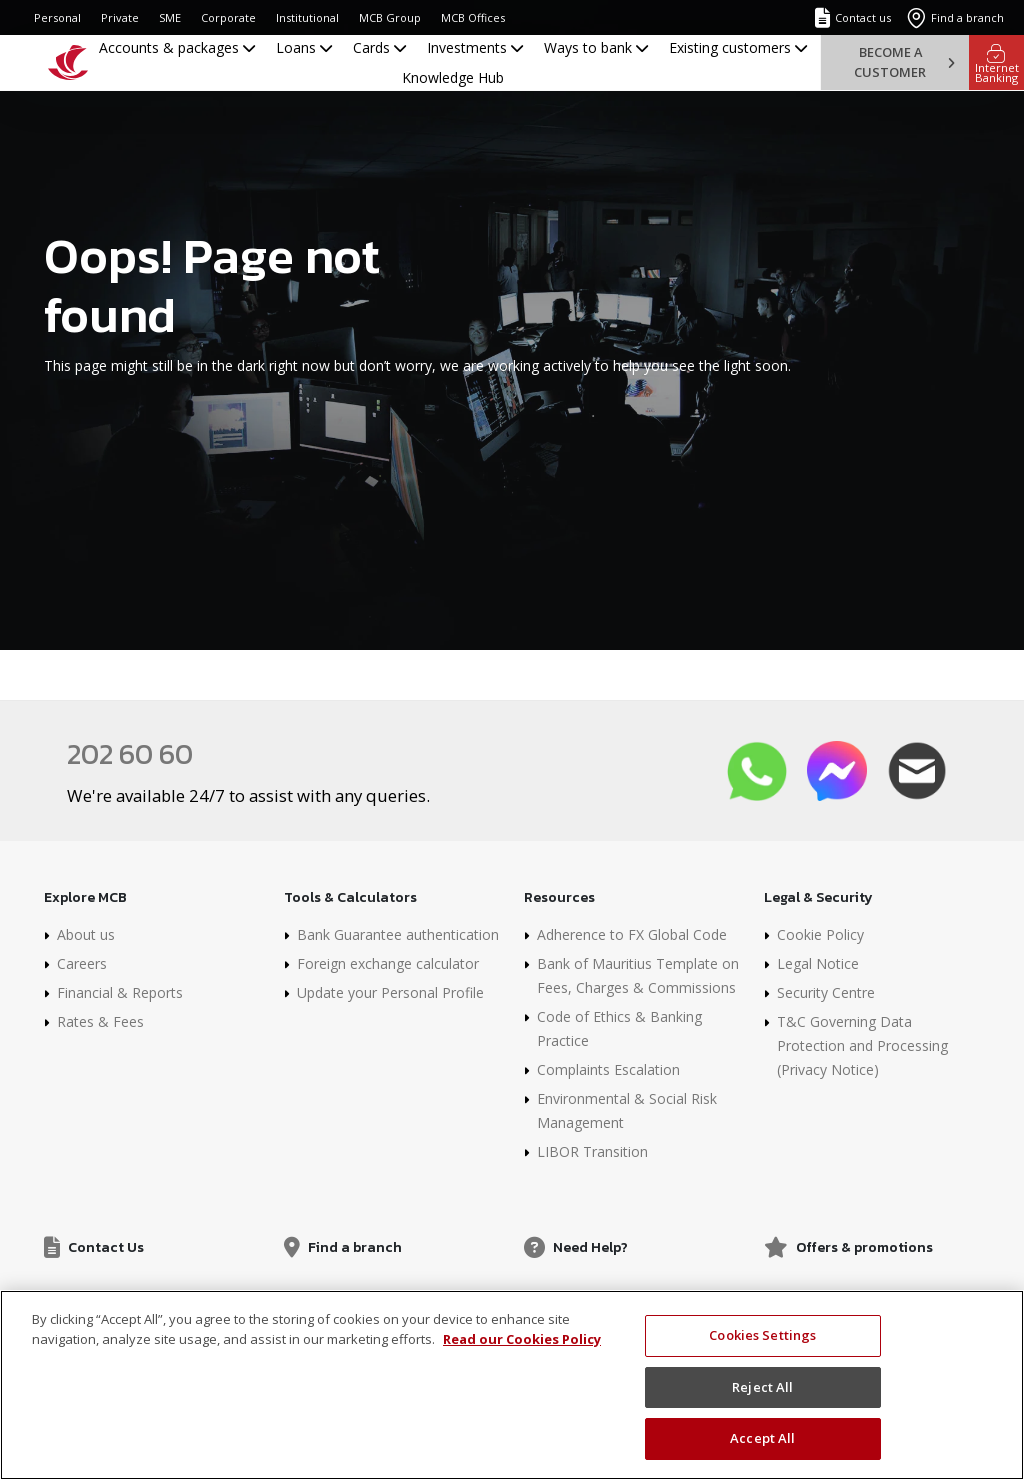 The image size is (1024, 1480). Describe the element at coordinates (379, 47) in the screenshot. I see `Cards` at that location.